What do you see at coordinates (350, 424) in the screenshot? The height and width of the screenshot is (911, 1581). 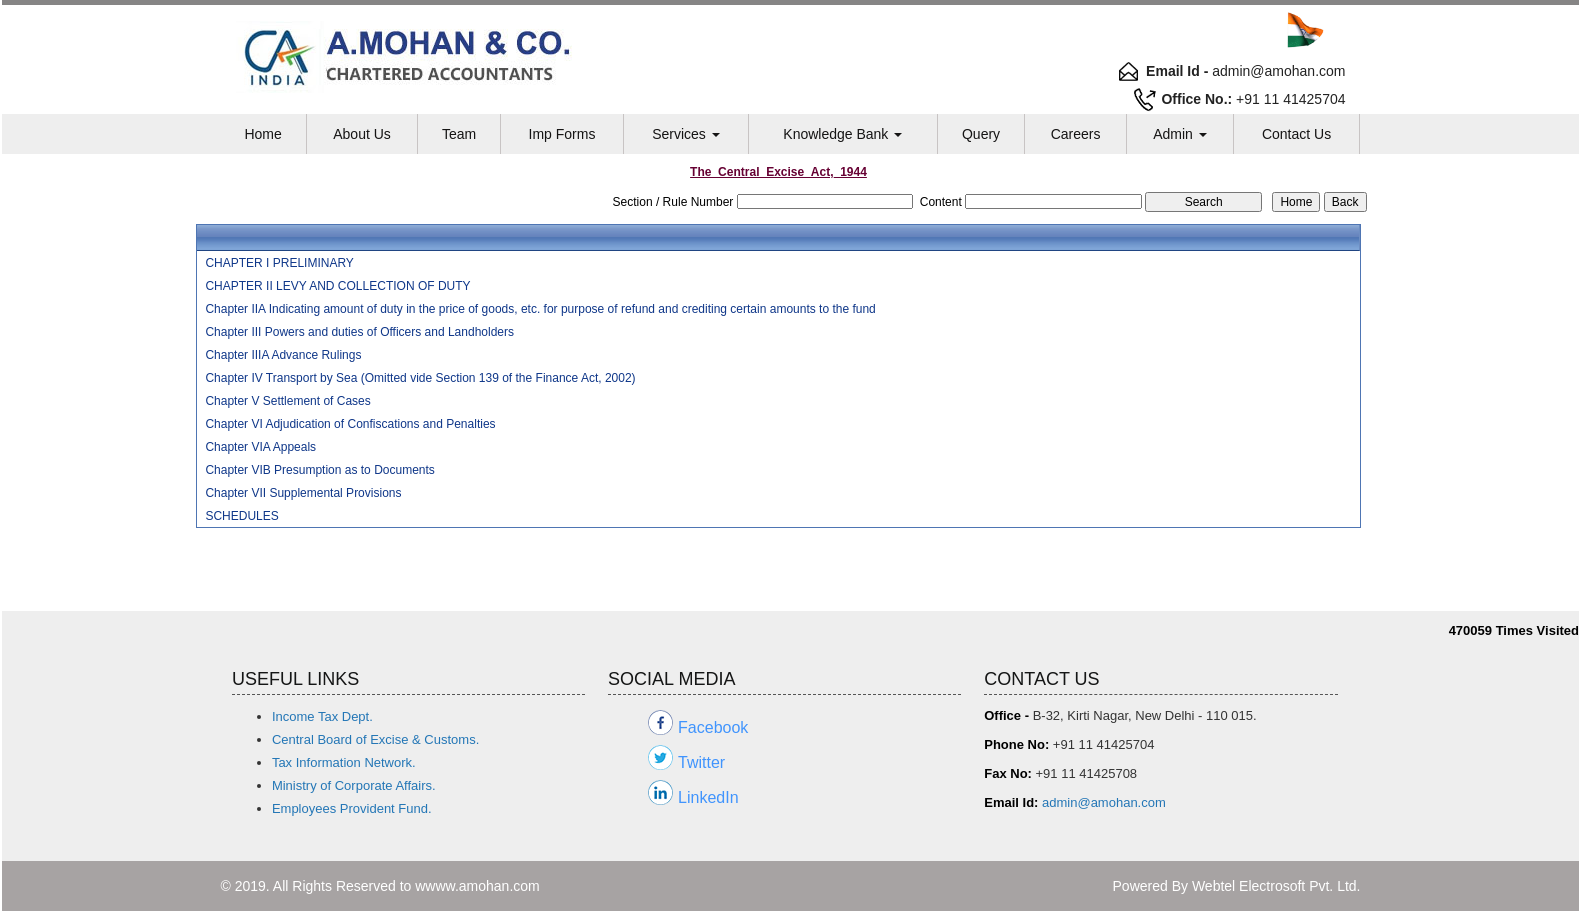 I see `Chapter VI Adjudication of Confiscations and Penalties` at bounding box center [350, 424].